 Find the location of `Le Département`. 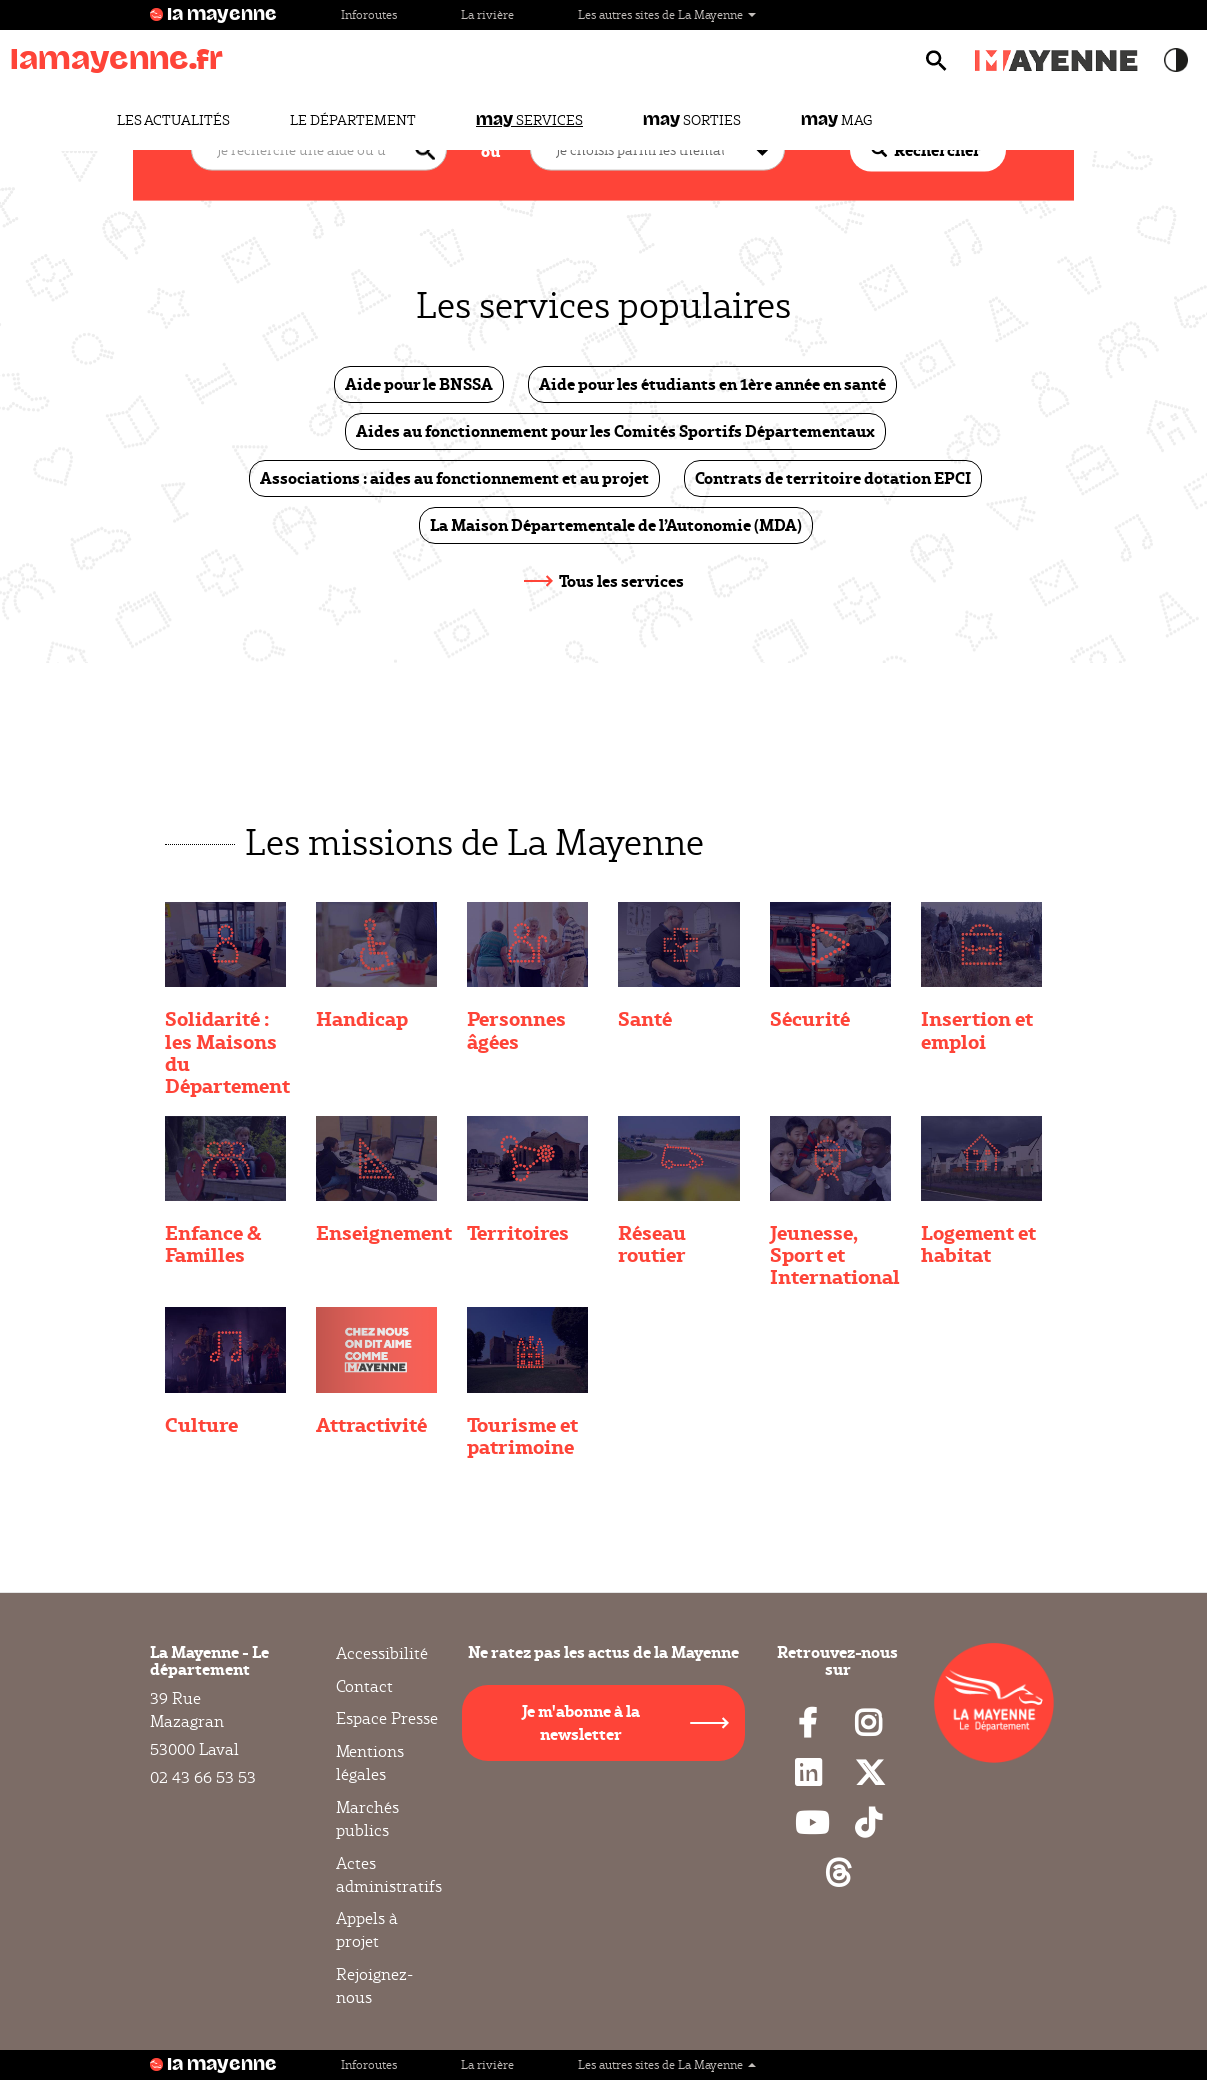

Le Département is located at coordinates (353, 120).